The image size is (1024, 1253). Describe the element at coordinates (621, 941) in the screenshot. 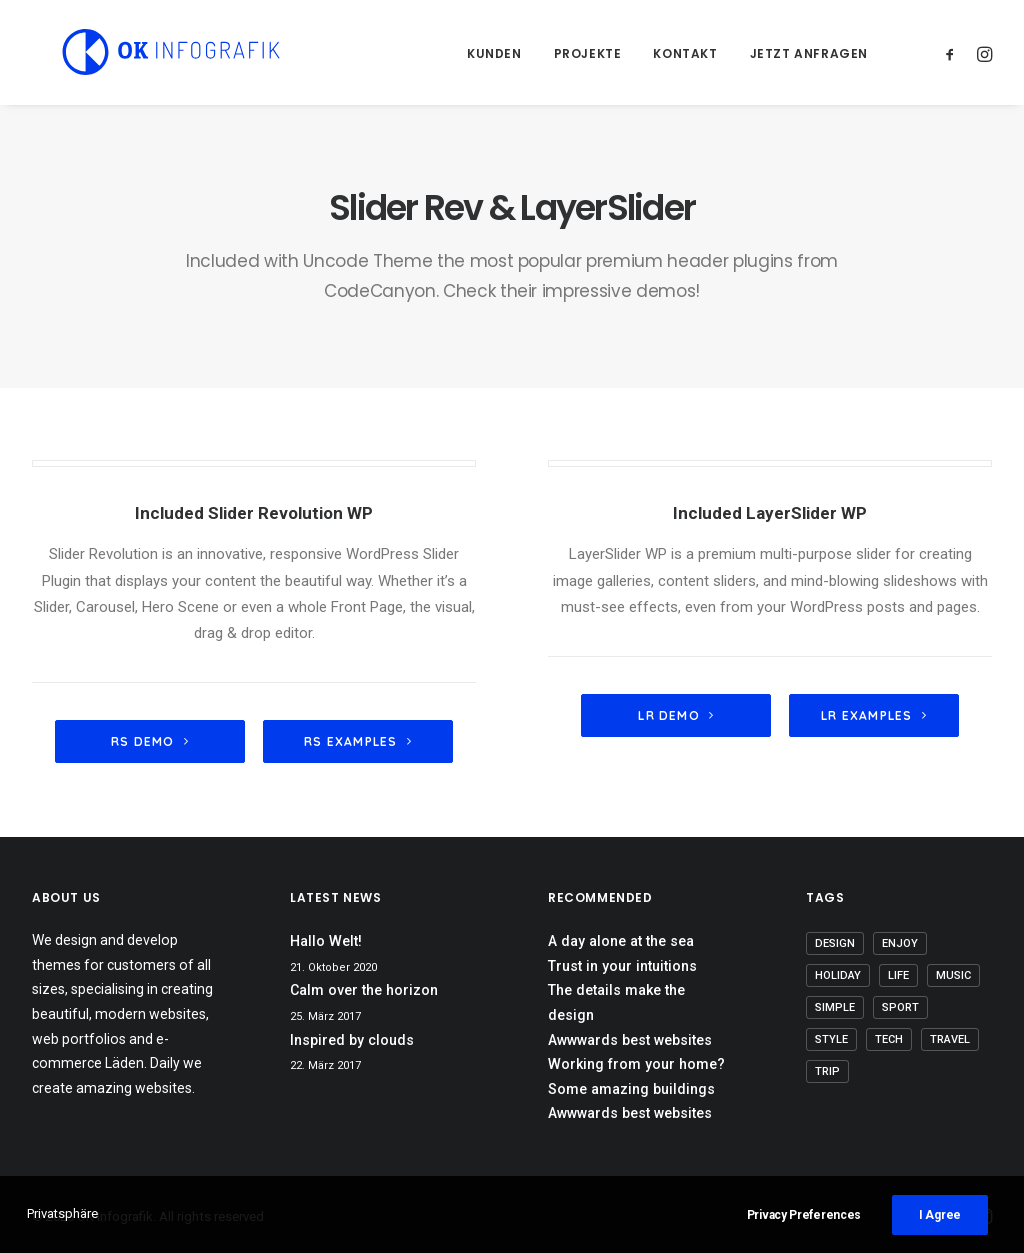

I see `A day alone at the sea` at that location.